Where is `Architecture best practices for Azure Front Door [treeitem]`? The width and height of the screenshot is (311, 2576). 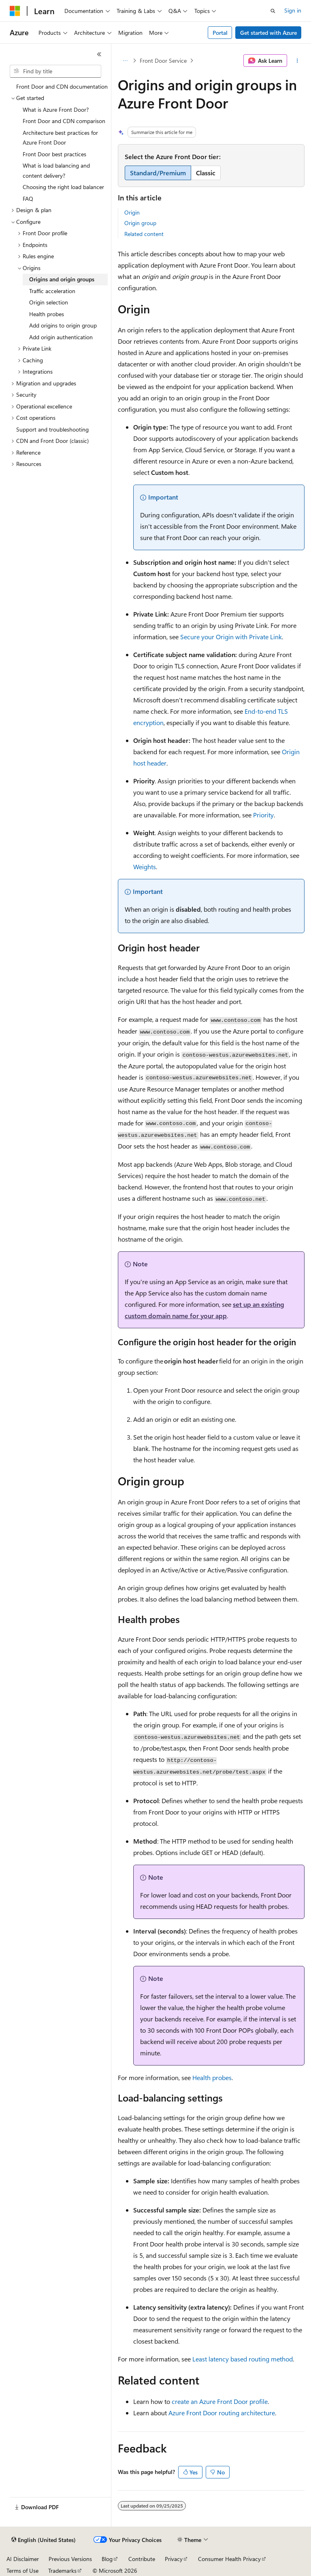 Architecture best practices for Azure Front Door [treeitem] is located at coordinates (60, 138).